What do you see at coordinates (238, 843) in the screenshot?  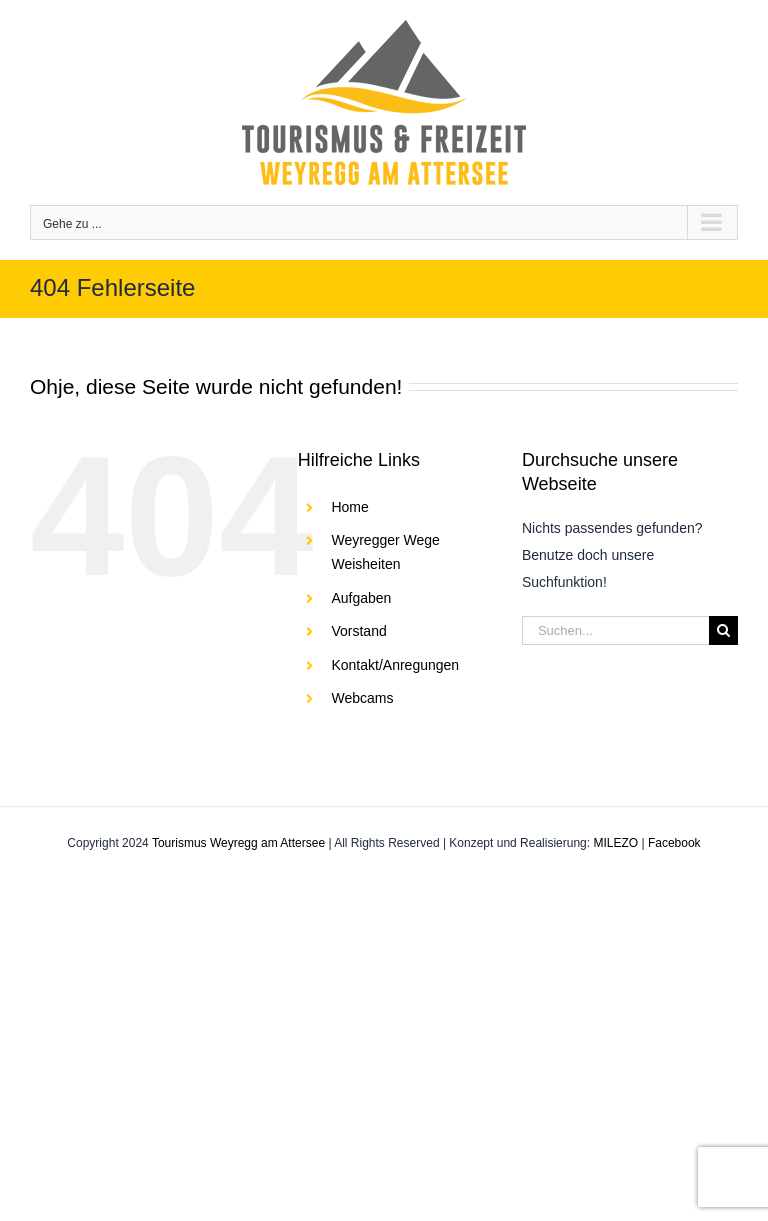 I see `Tourismus Weyregg am Attersee` at bounding box center [238, 843].